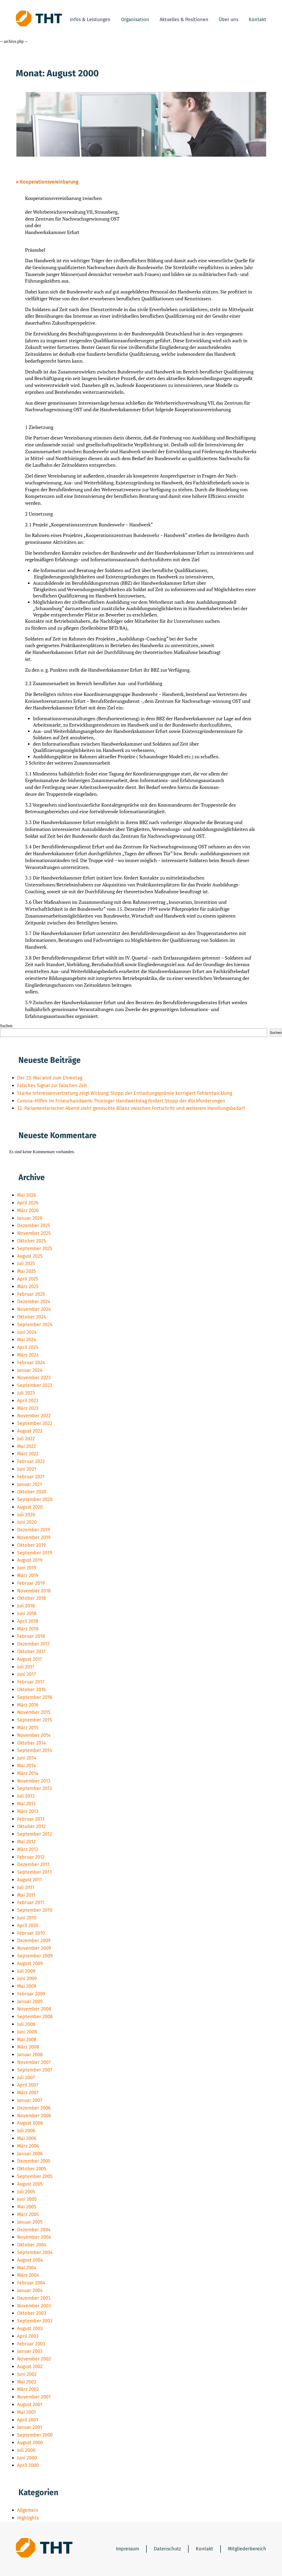 Image resolution: width=282 pixels, height=2576 pixels. I want to click on Juni 2010, so click(26, 1918).